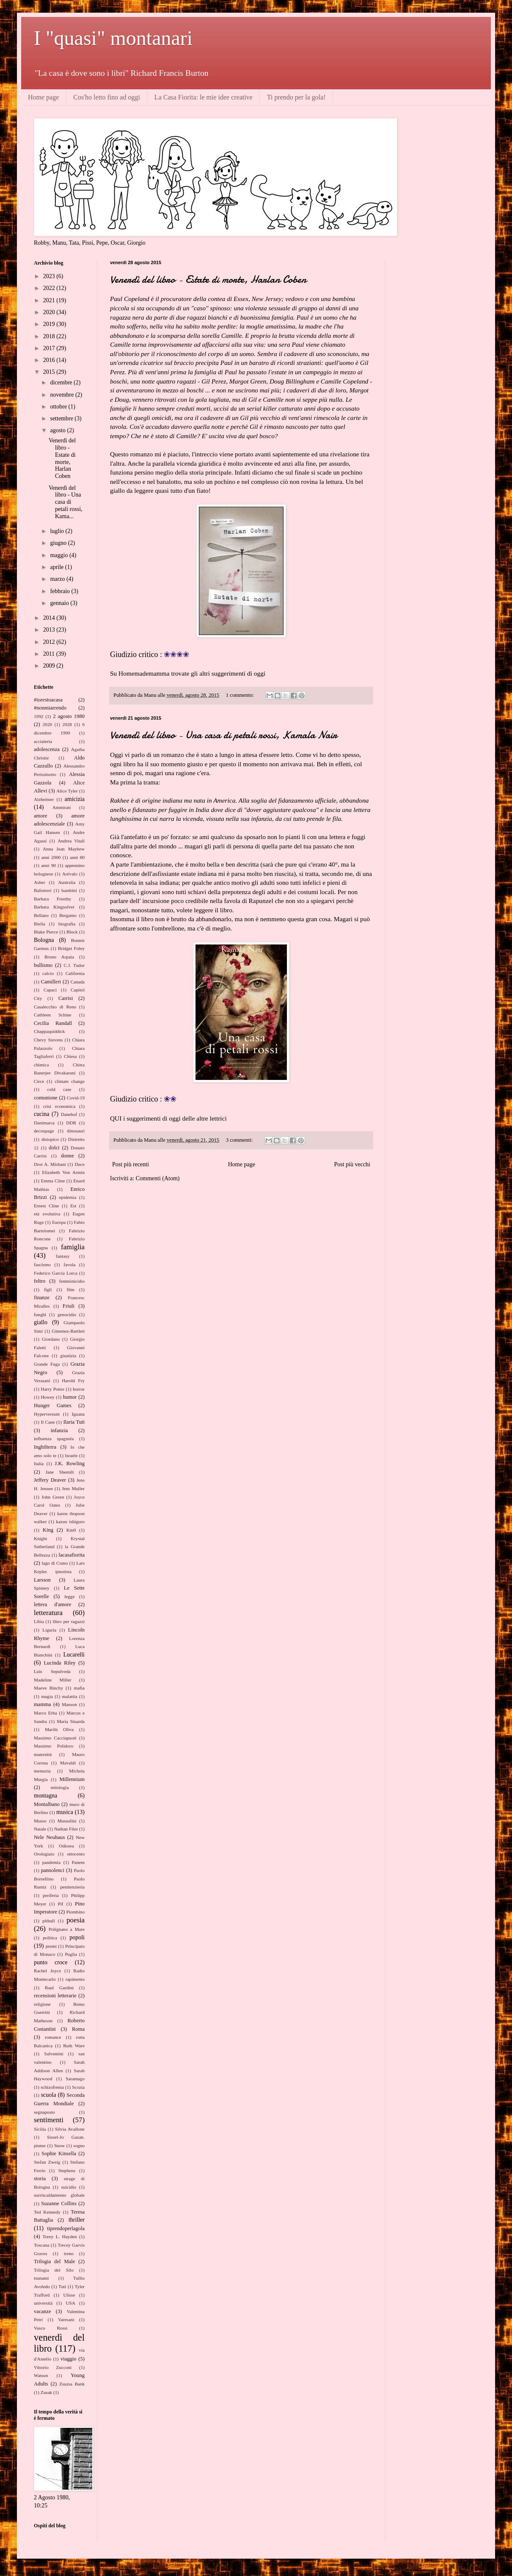 The width and height of the screenshot is (512, 2576). Describe the element at coordinates (50, 300) in the screenshot. I see `2021` at that location.